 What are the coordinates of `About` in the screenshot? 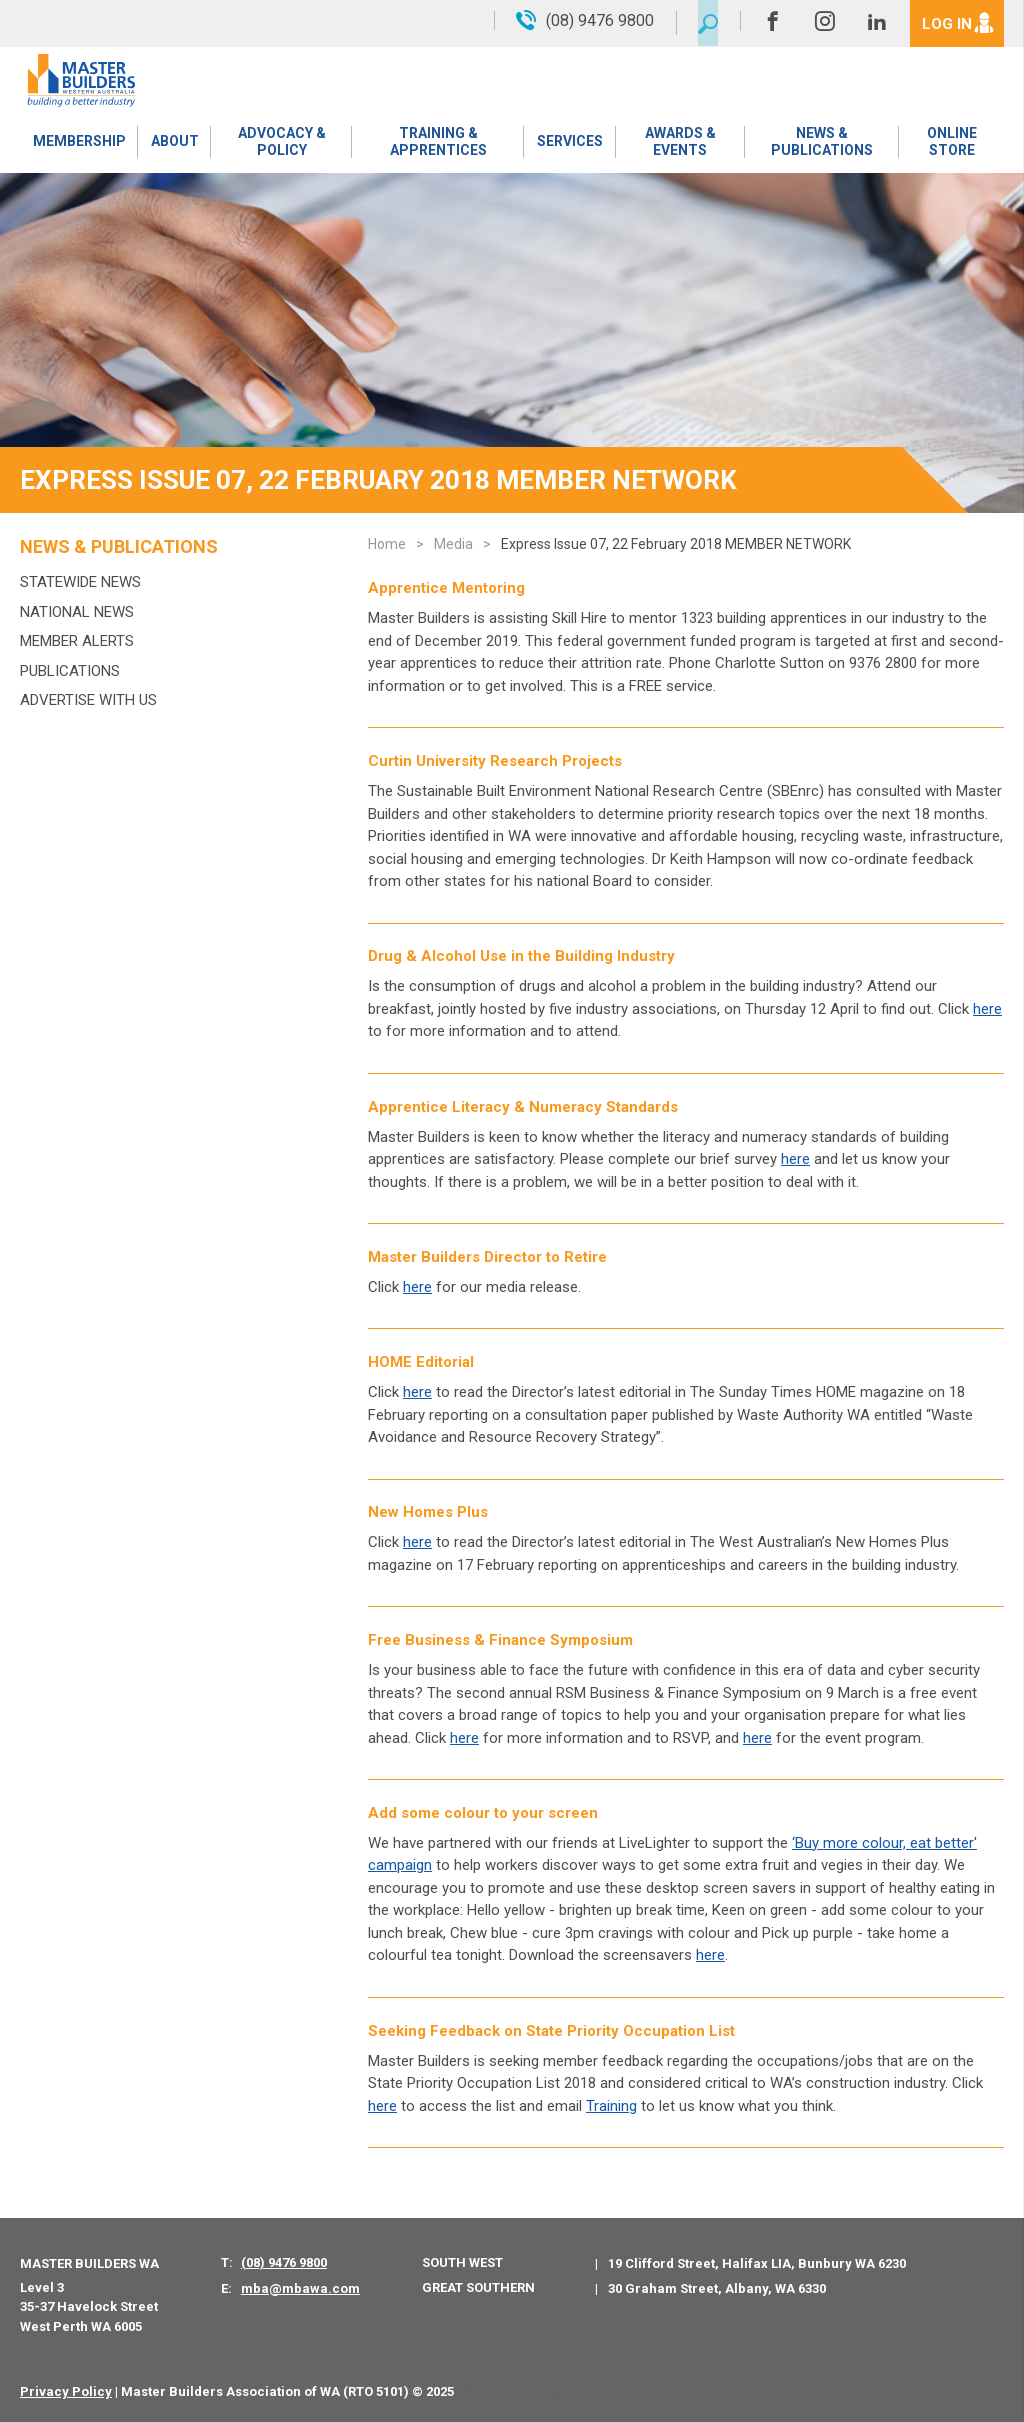 It's located at (173, 145).